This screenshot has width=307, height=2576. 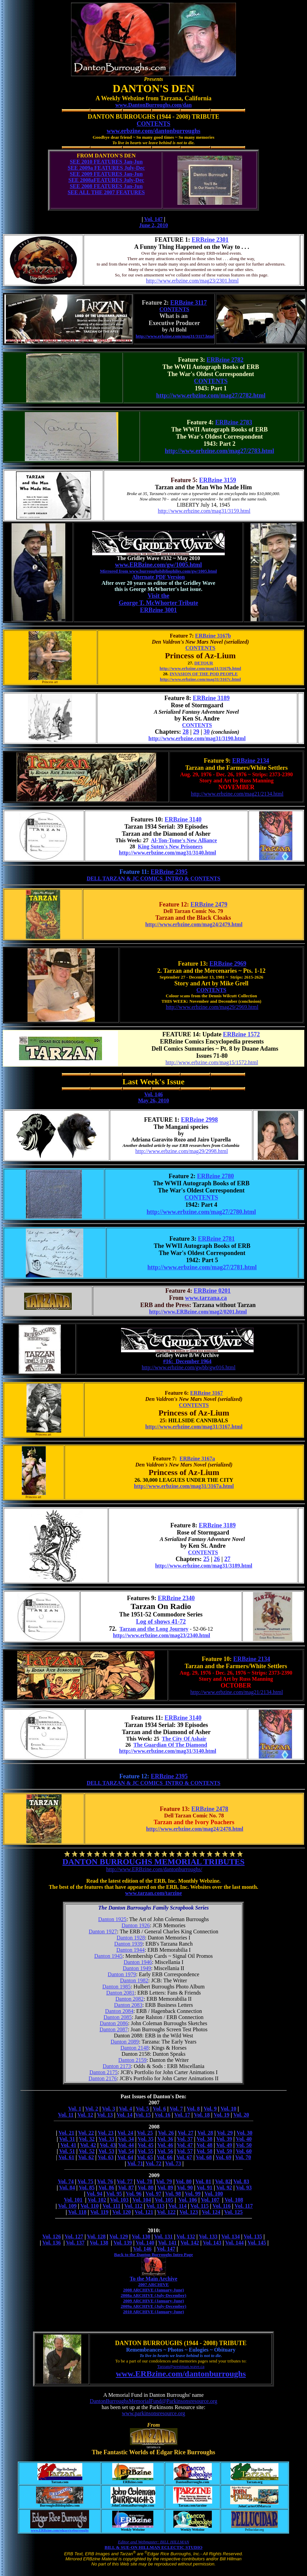 What do you see at coordinates (126, 2187) in the screenshot?
I see `Vol. 87` at bounding box center [126, 2187].